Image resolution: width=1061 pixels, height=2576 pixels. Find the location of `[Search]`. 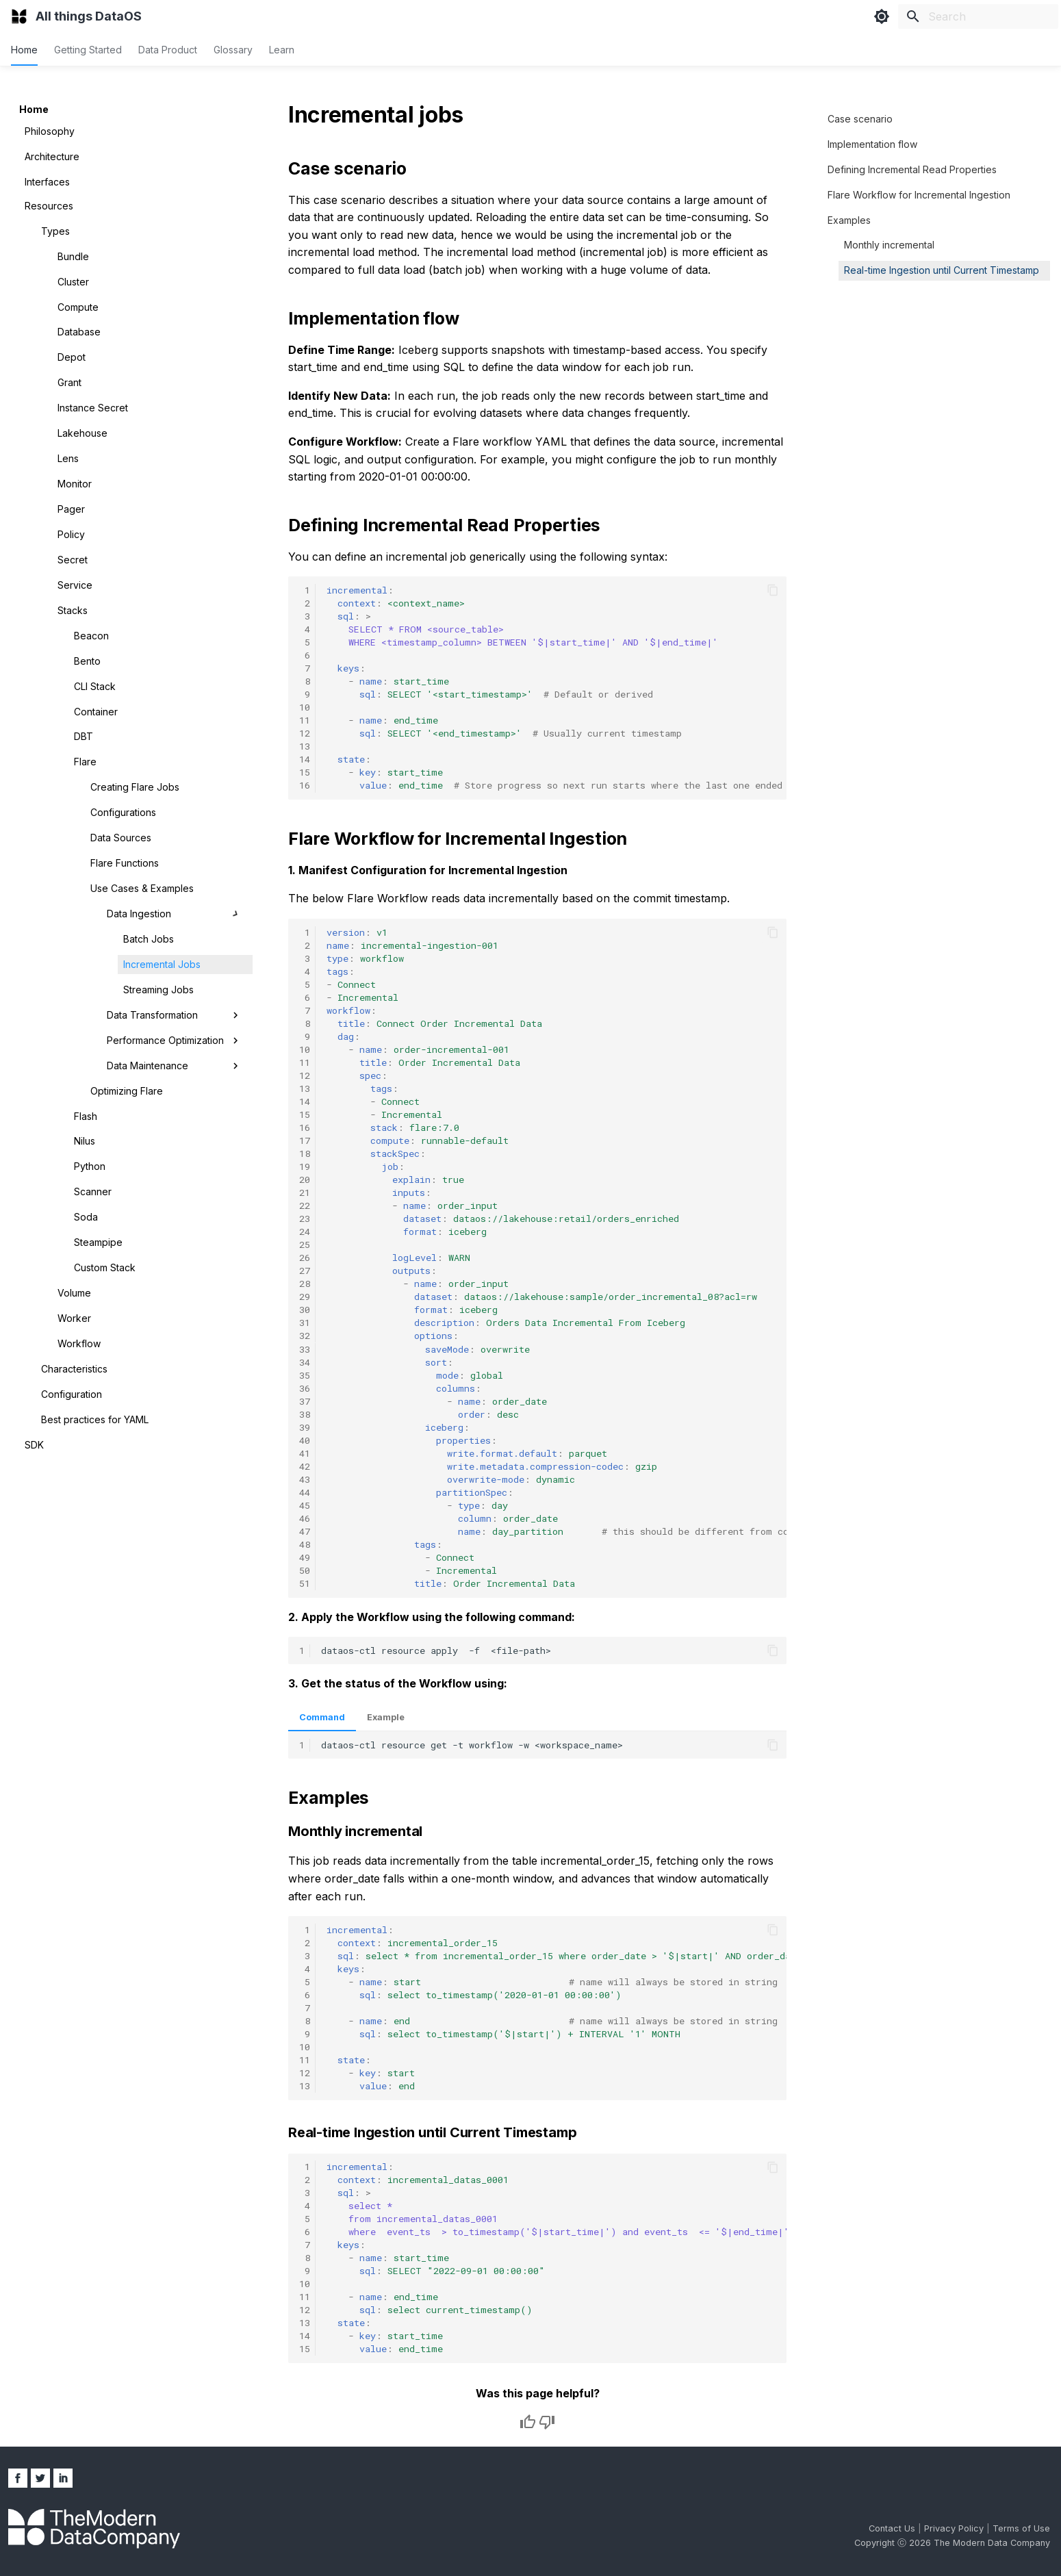

[Search] is located at coordinates (978, 16).